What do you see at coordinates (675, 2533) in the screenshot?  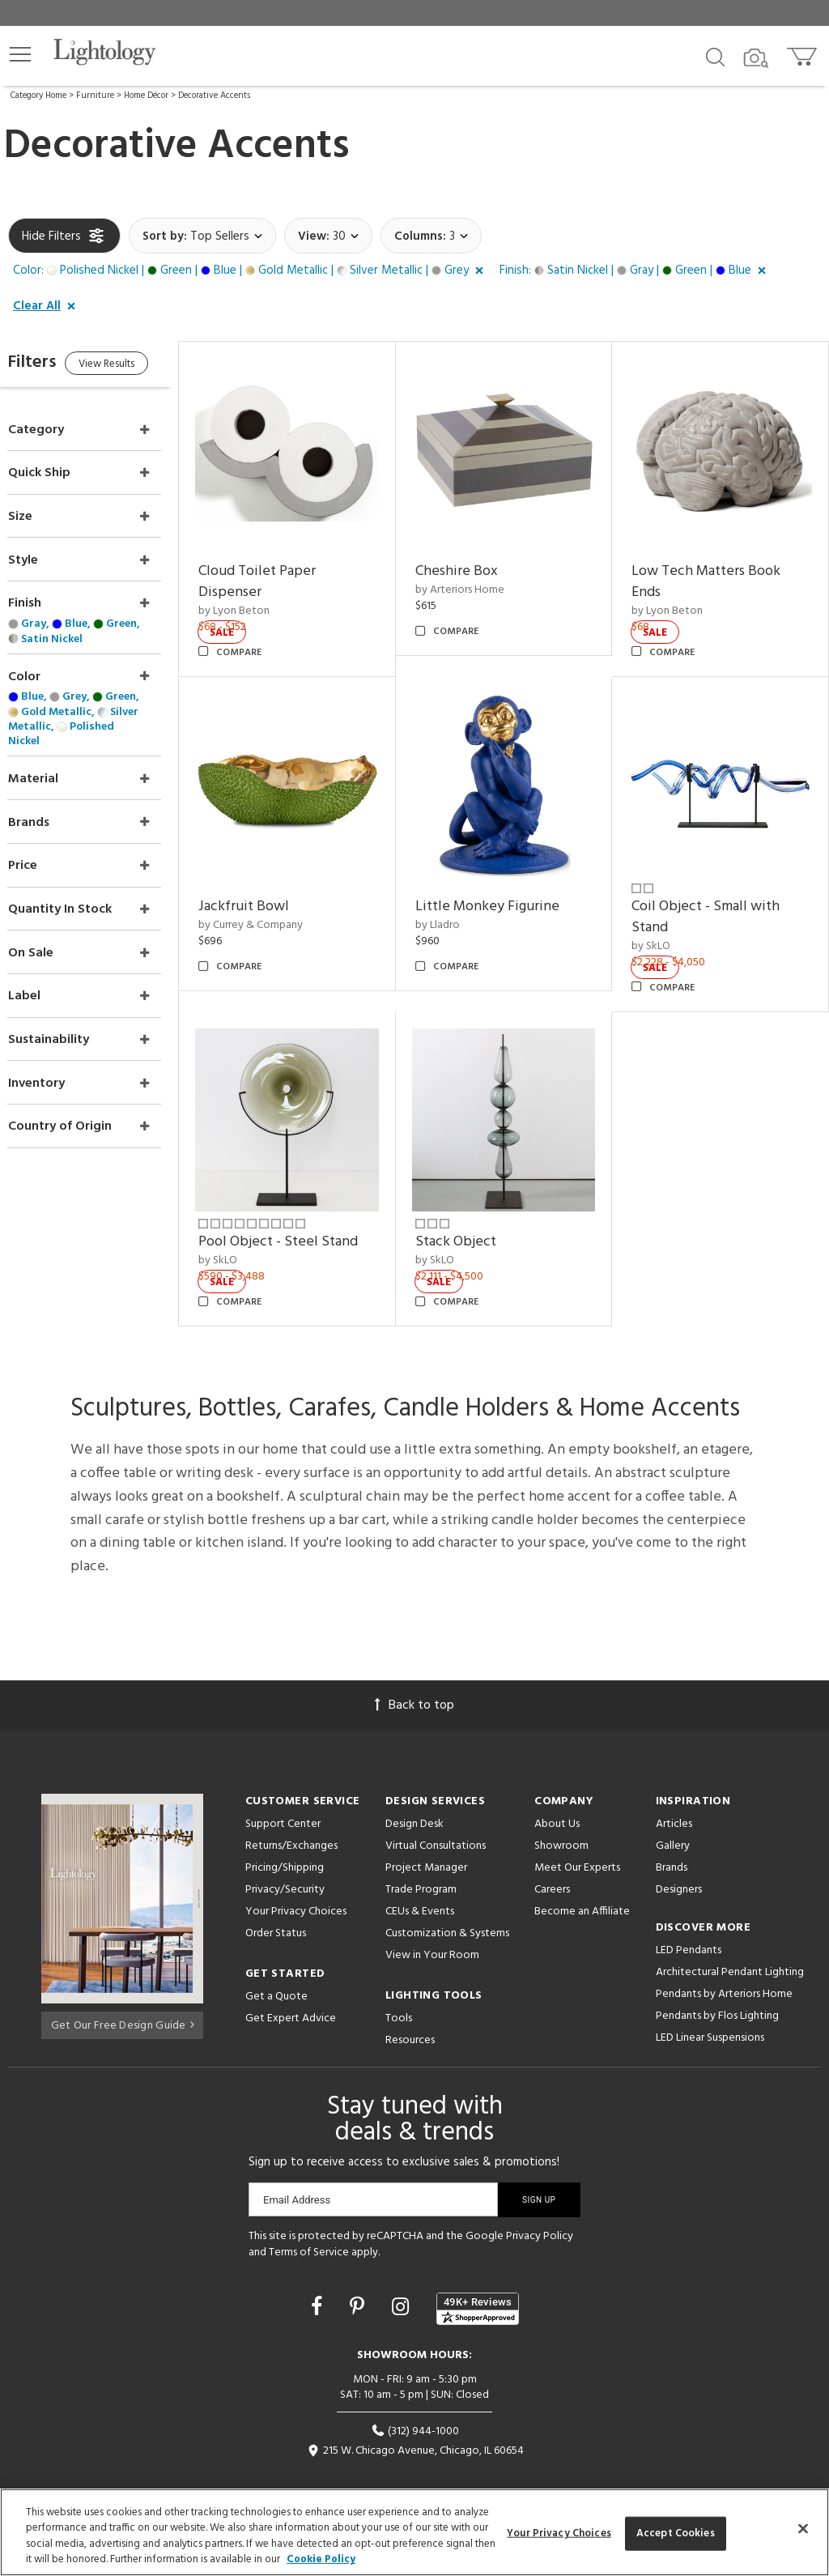 I see `Accept Cookies` at bounding box center [675, 2533].